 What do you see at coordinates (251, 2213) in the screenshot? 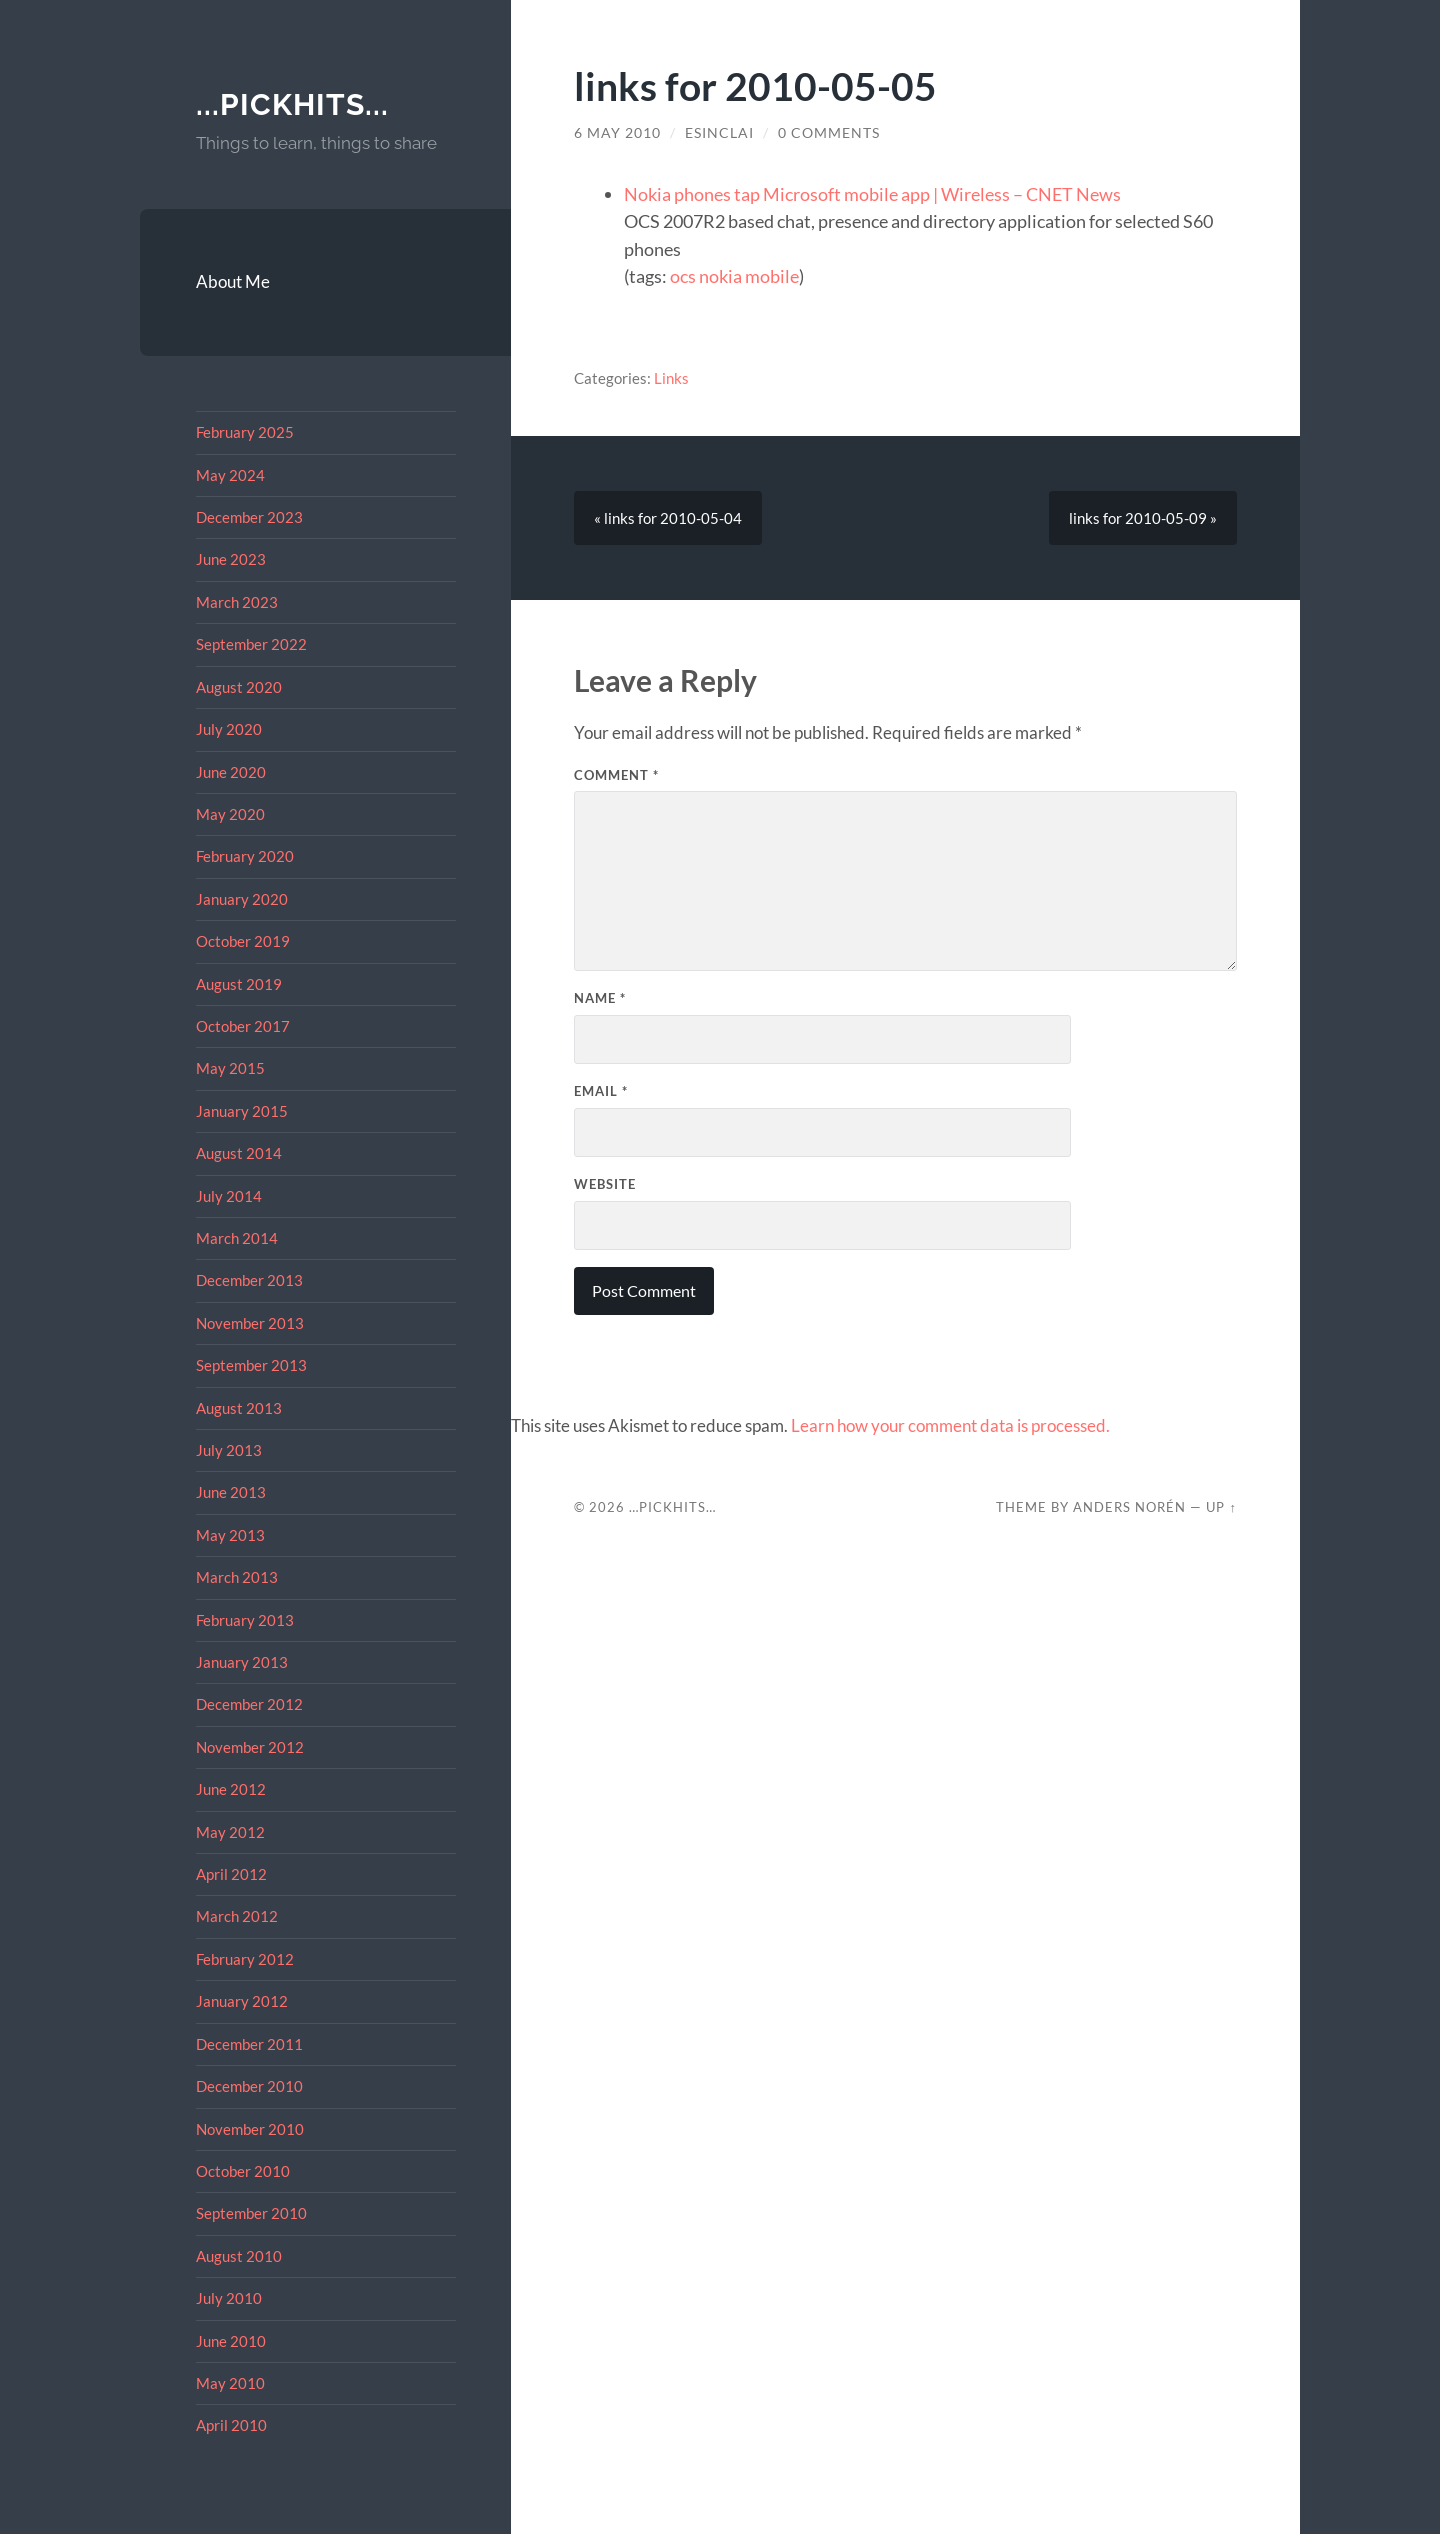
I see `September 2010` at bounding box center [251, 2213].